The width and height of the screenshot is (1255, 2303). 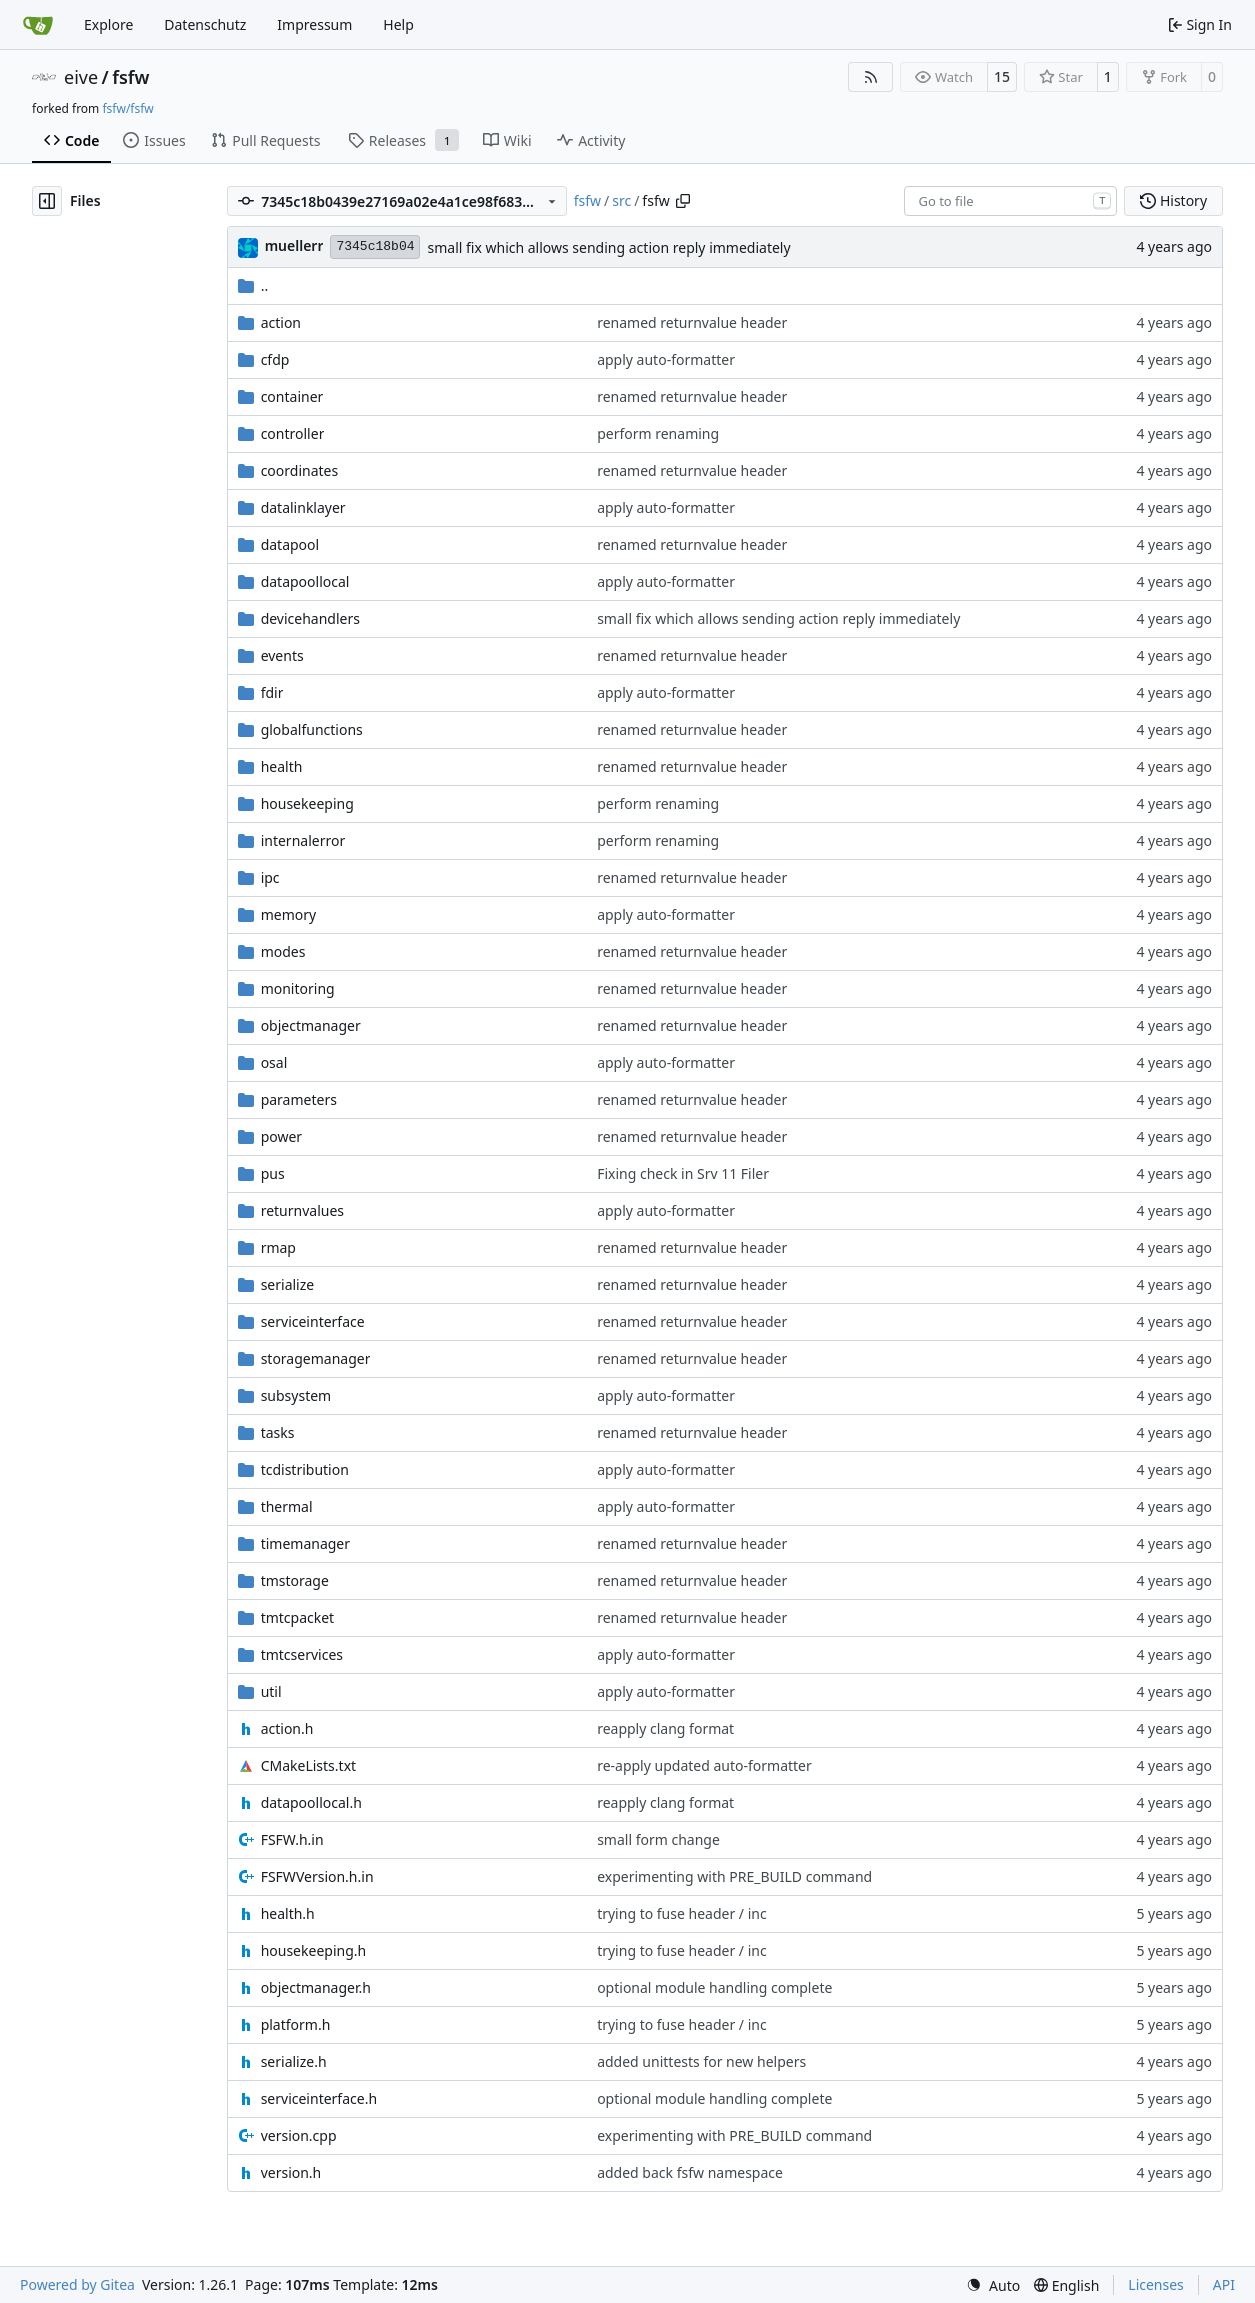 I want to click on FSFWVersion.h.in, so click(x=317, y=1876).